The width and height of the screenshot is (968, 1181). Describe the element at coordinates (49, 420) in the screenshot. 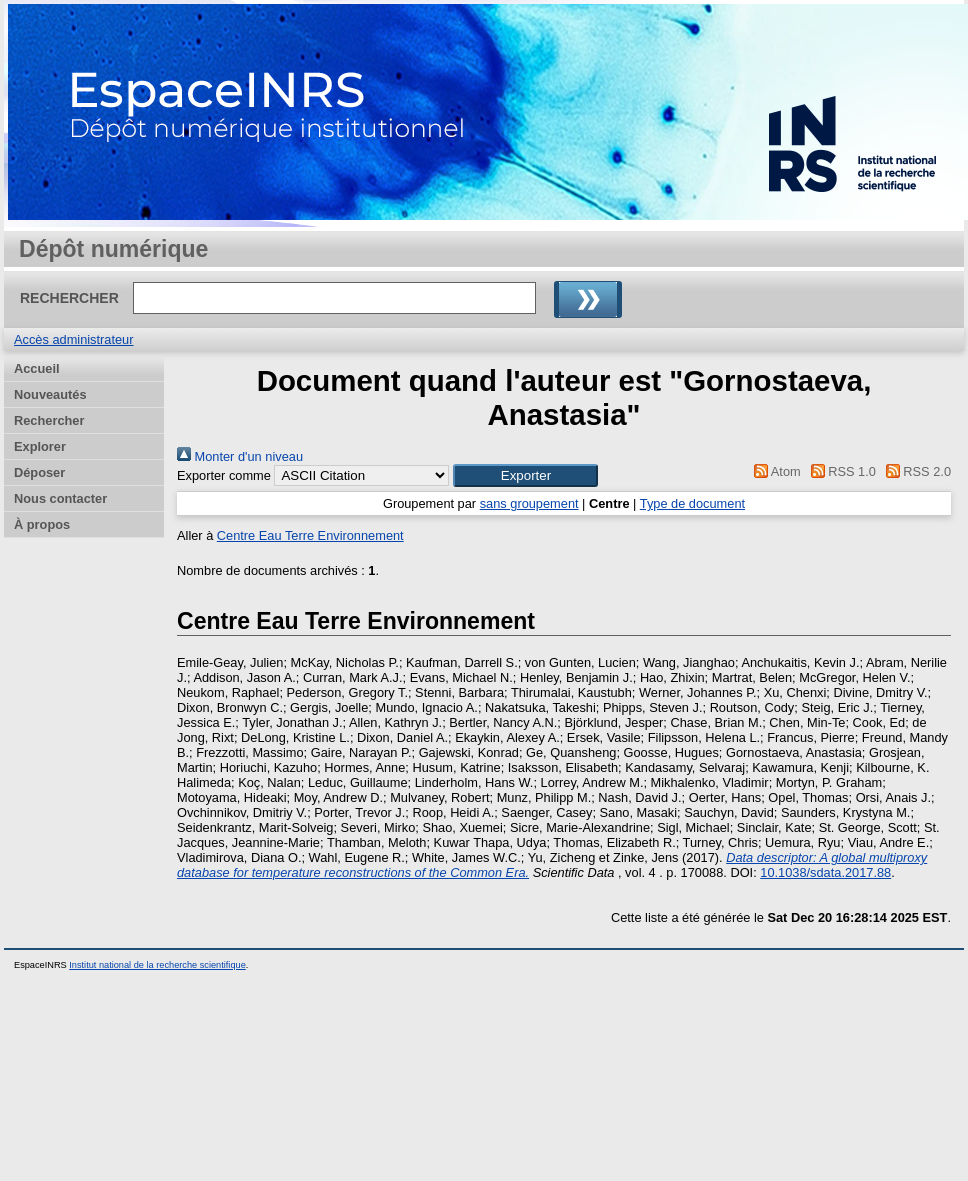

I see `Rechercher` at that location.